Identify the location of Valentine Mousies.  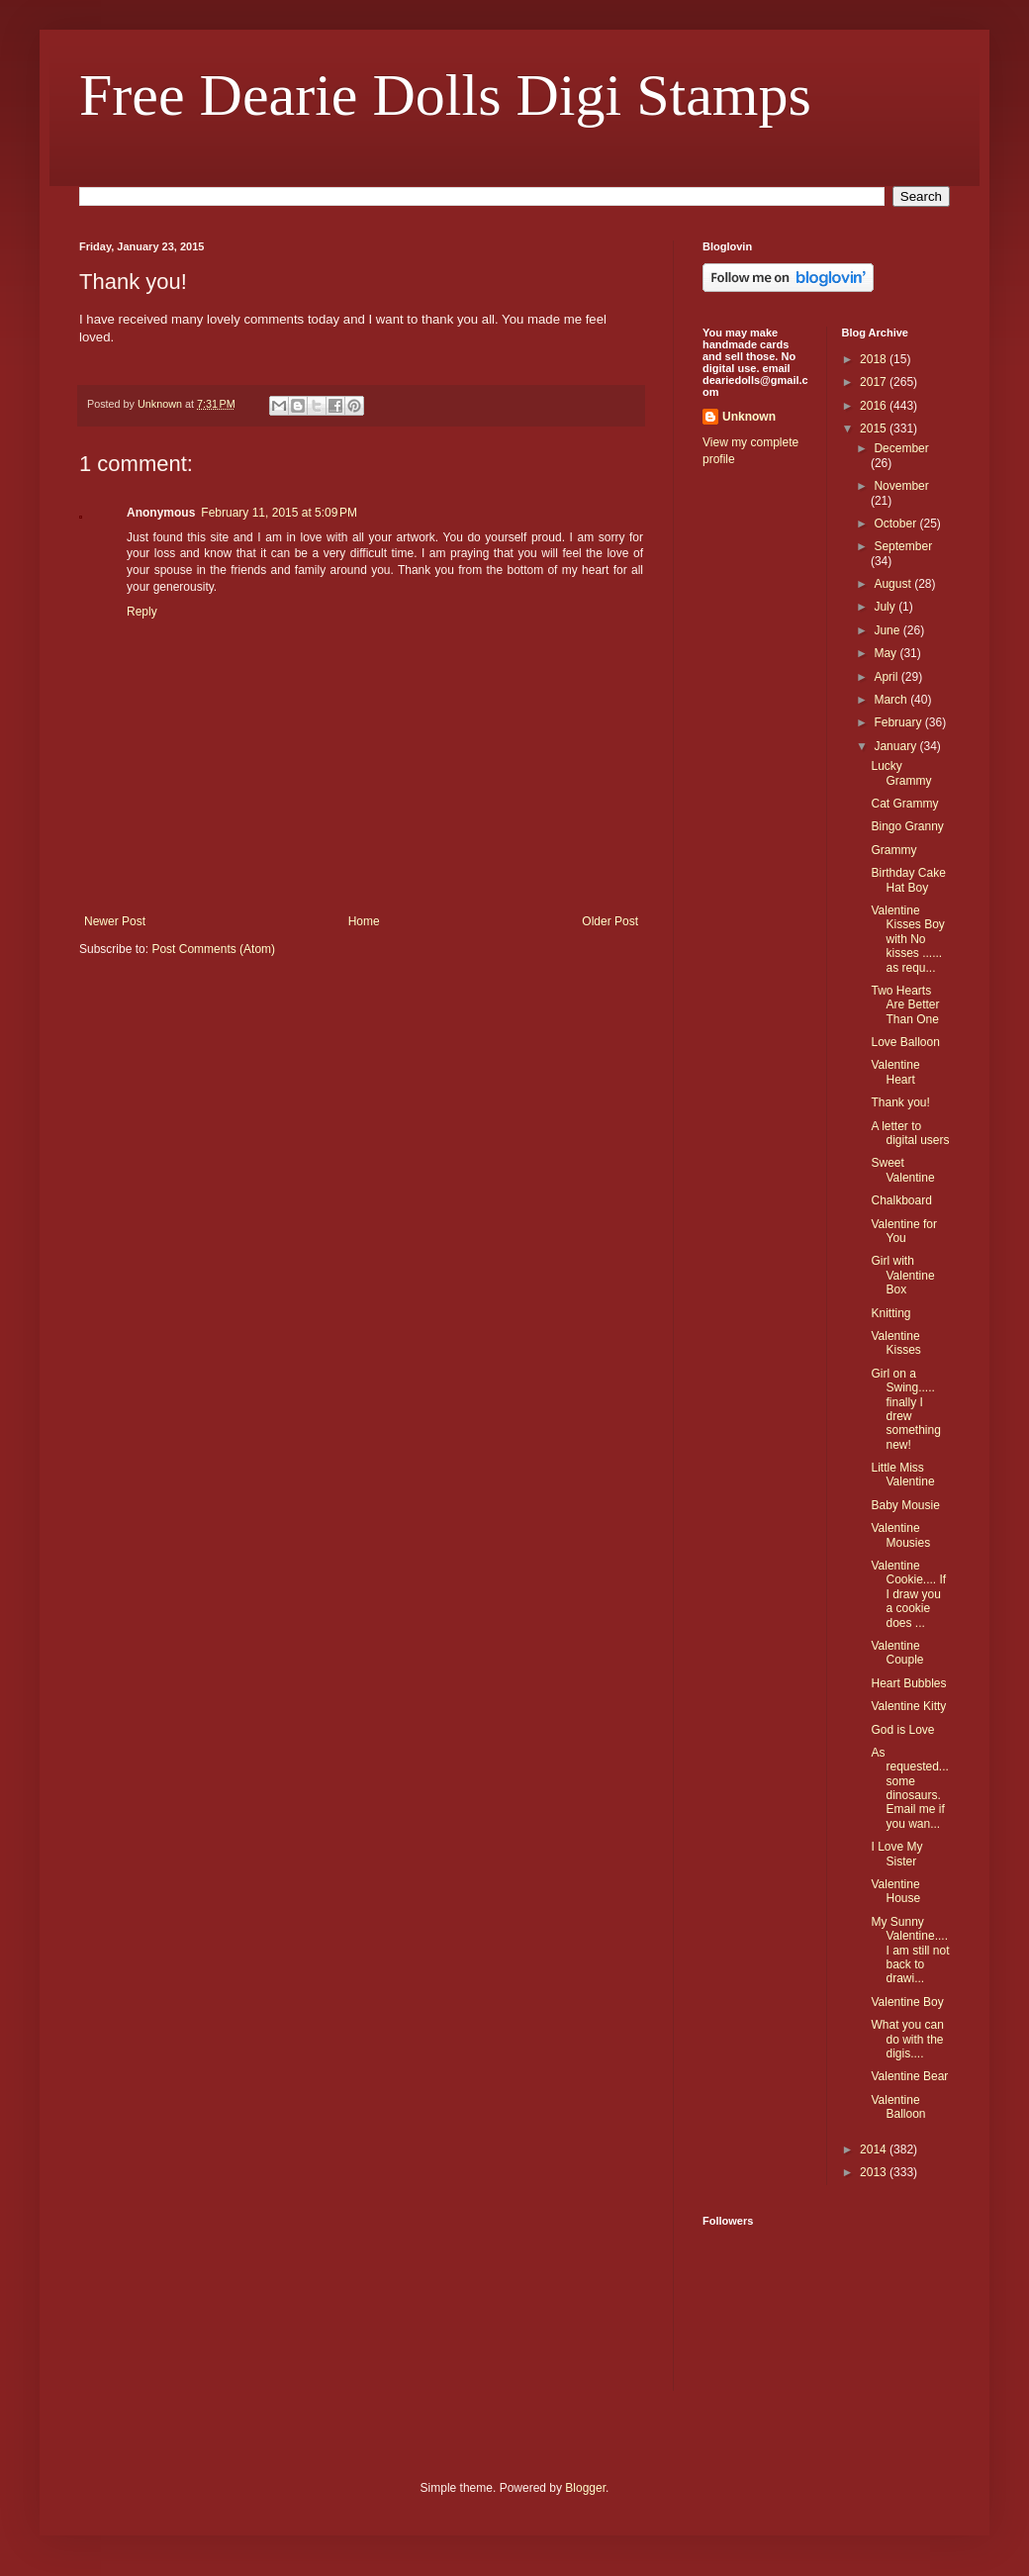
(900, 1535).